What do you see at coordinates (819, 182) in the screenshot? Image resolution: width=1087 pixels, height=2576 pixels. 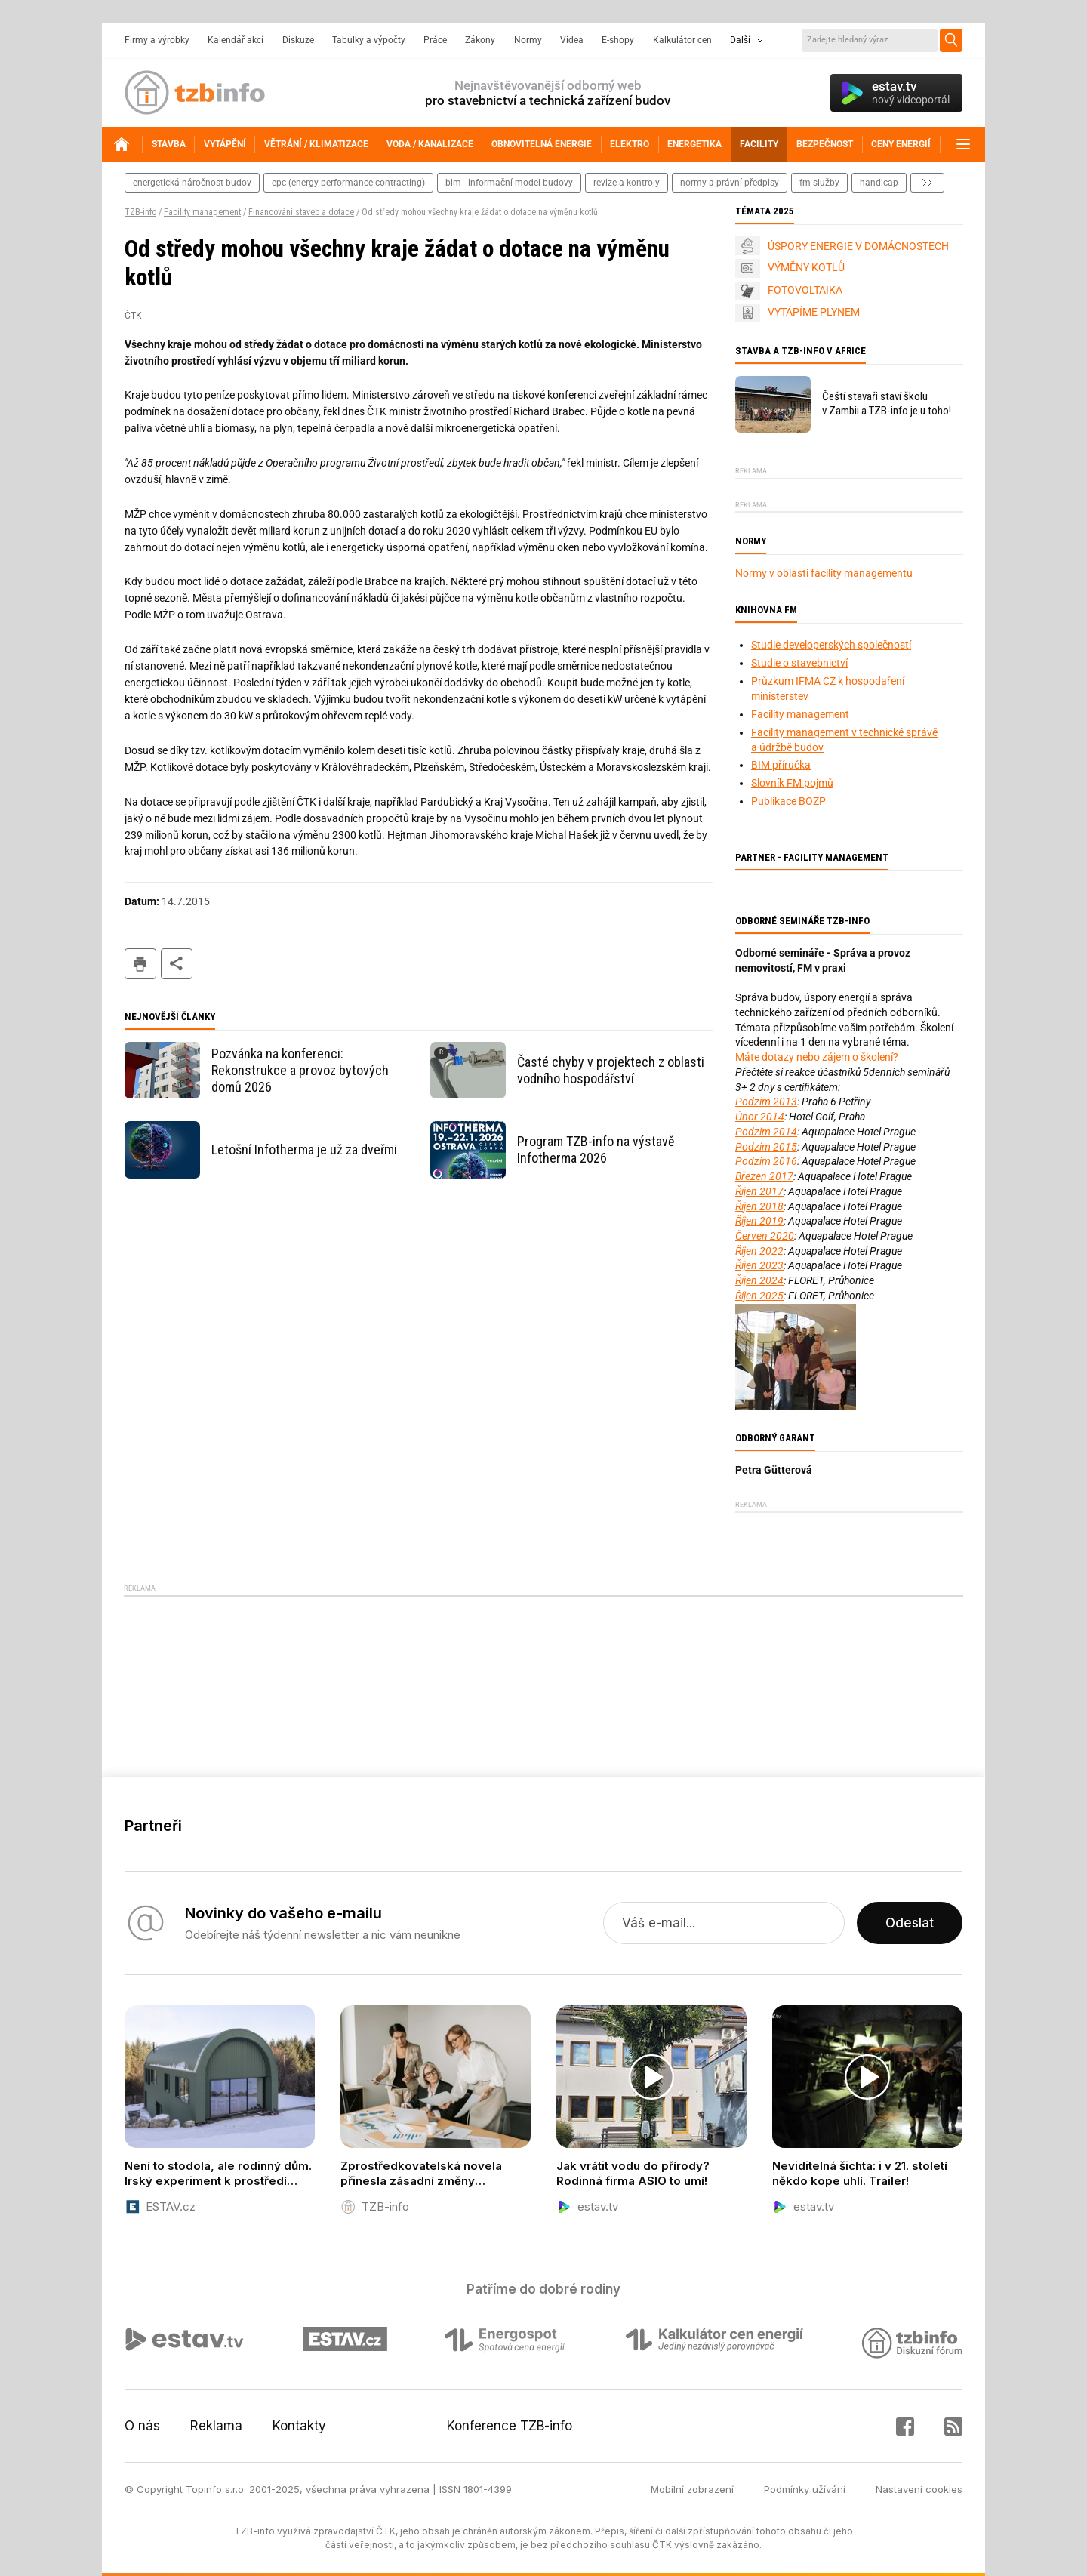 I see `fm služby` at bounding box center [819, 182].